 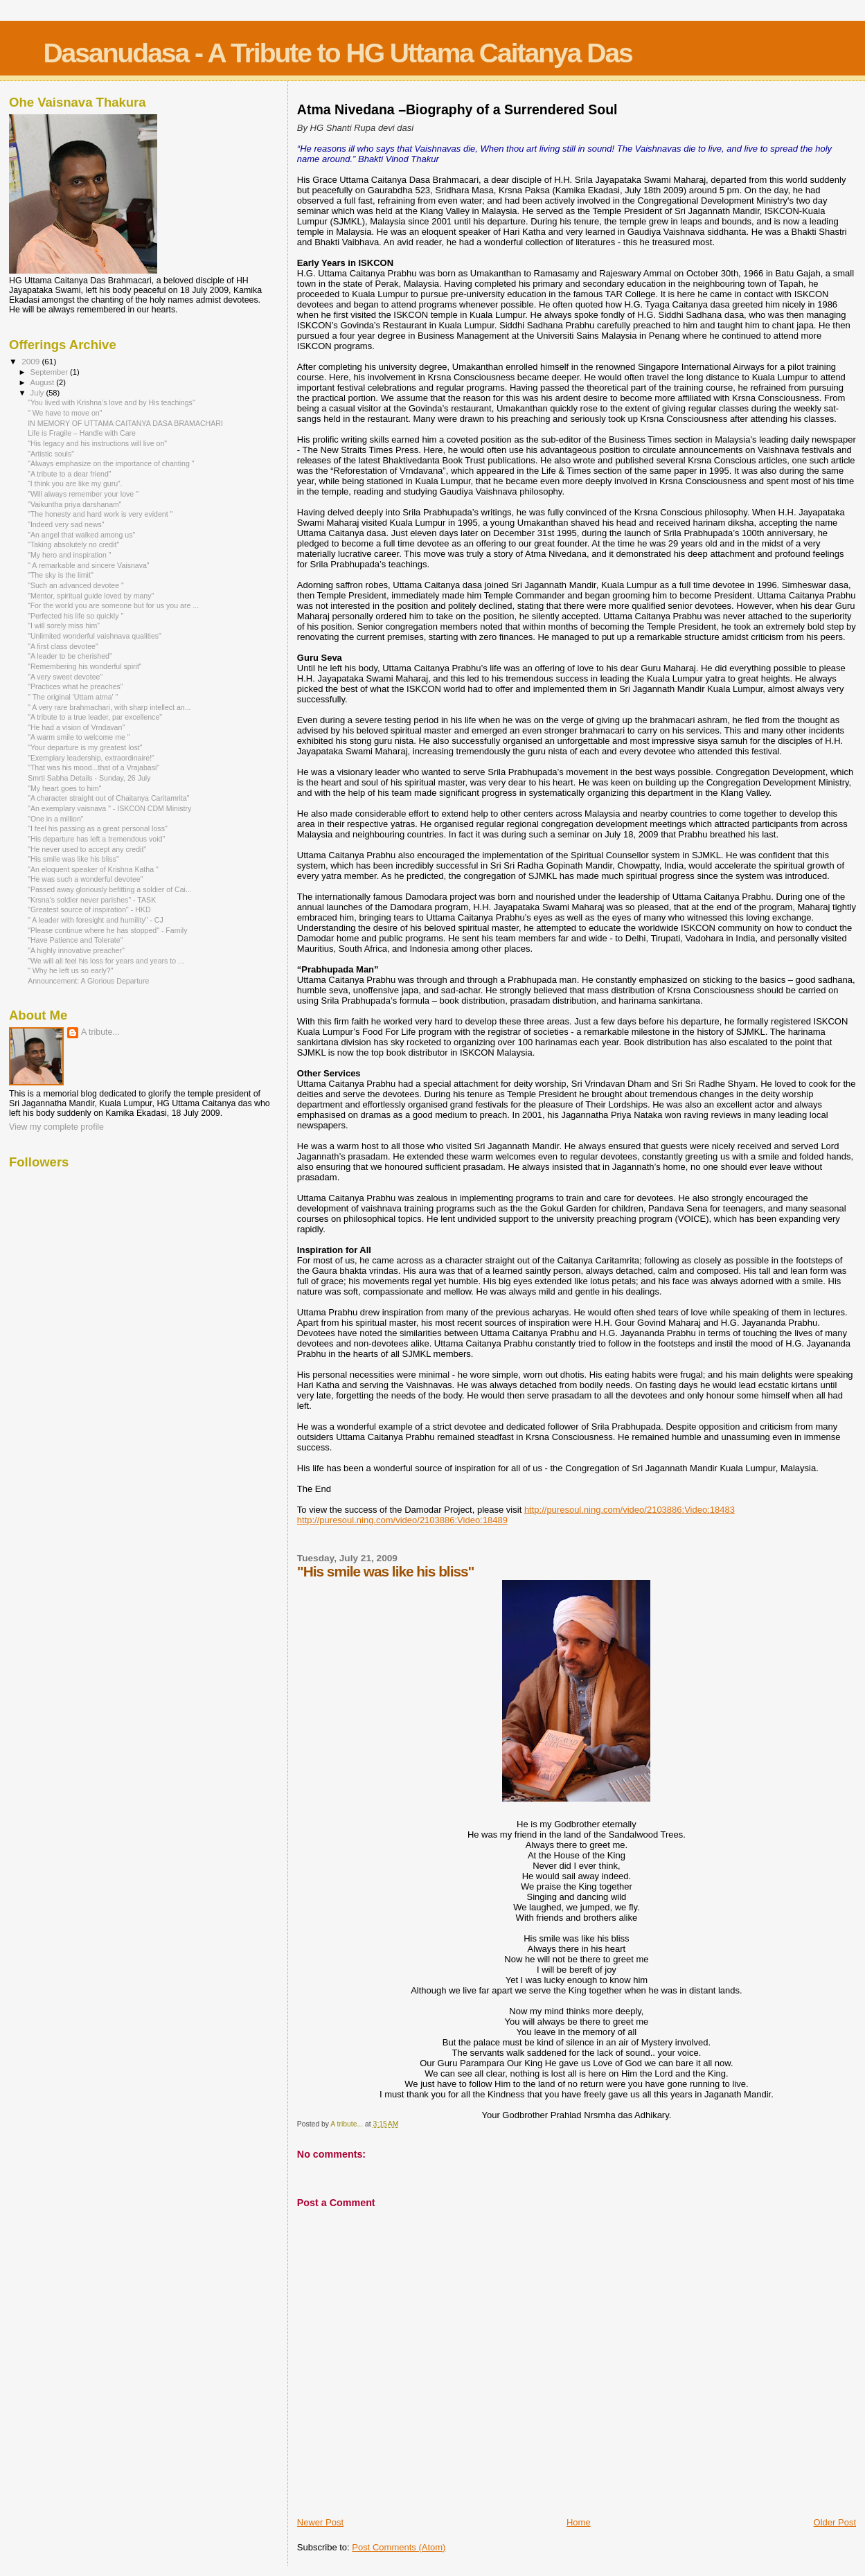 What do you see at coordinates (97, 443) in the screenshot?
I see `"His legacy and his instructions will live on"` at bounding box center [97, 443].